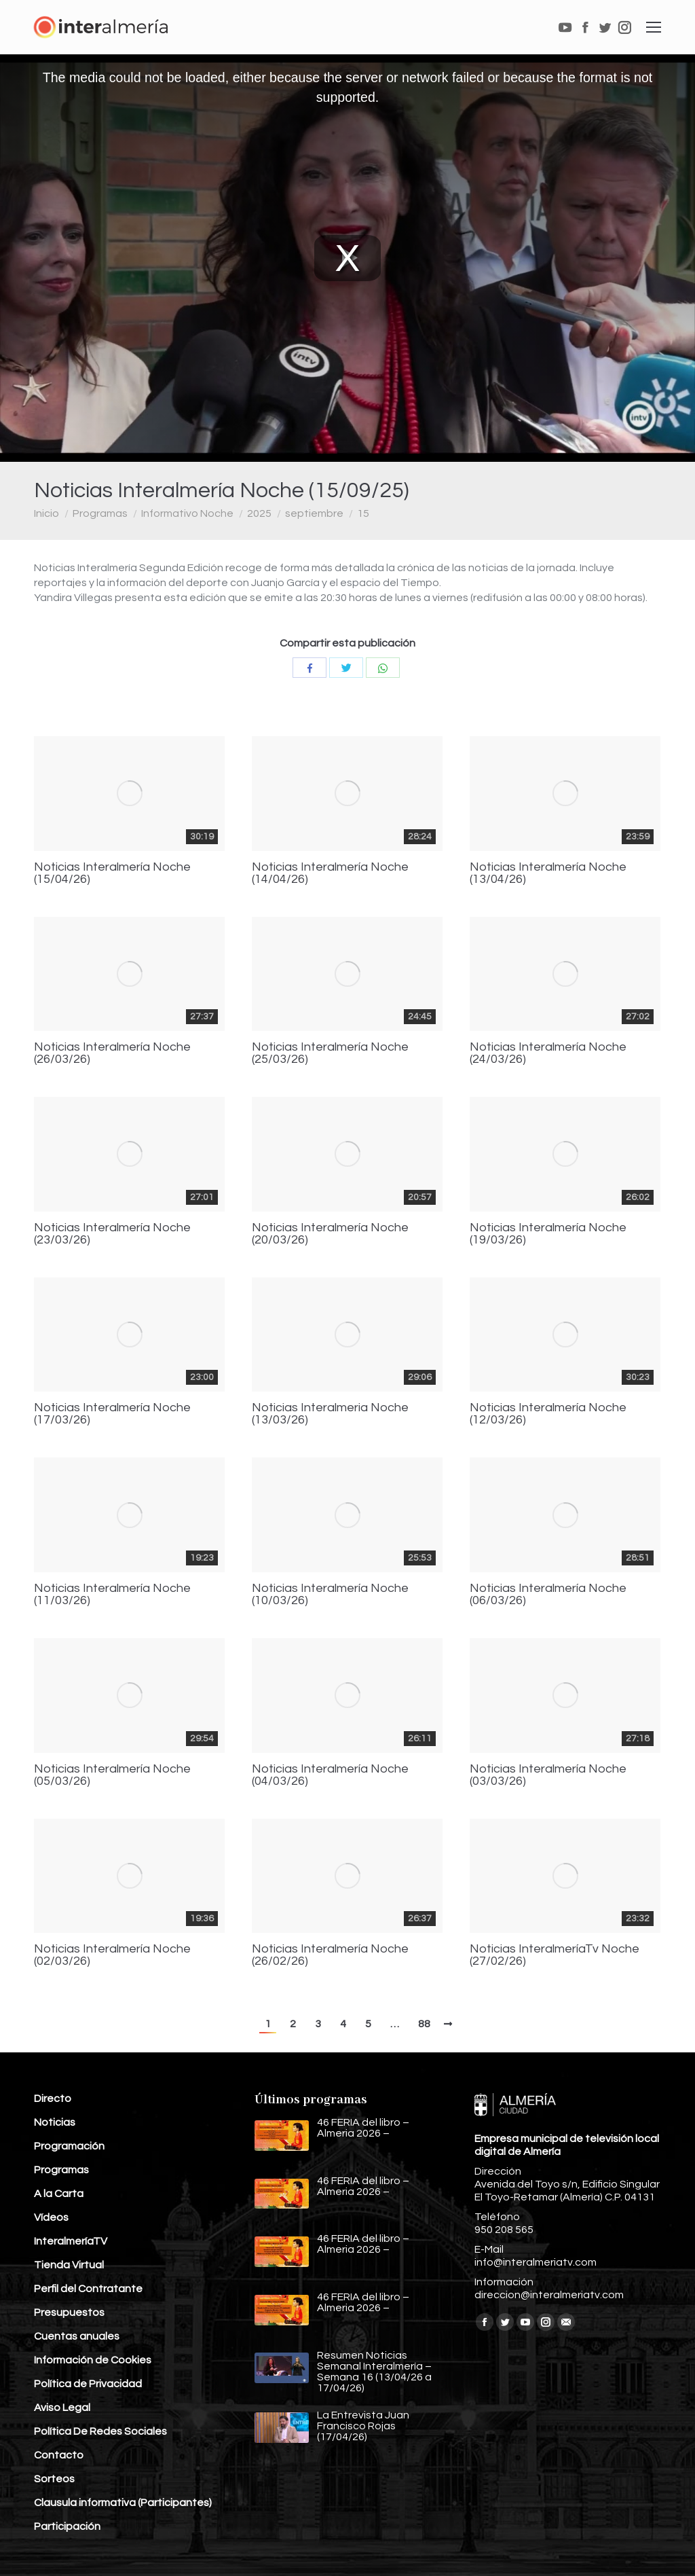 The width and height of the screenshot is (695, 2576). What do you see at coordinates (70, 2241) in the screenshot?
I see `InteralmeríaTV` at bounding box center [70, 2241].